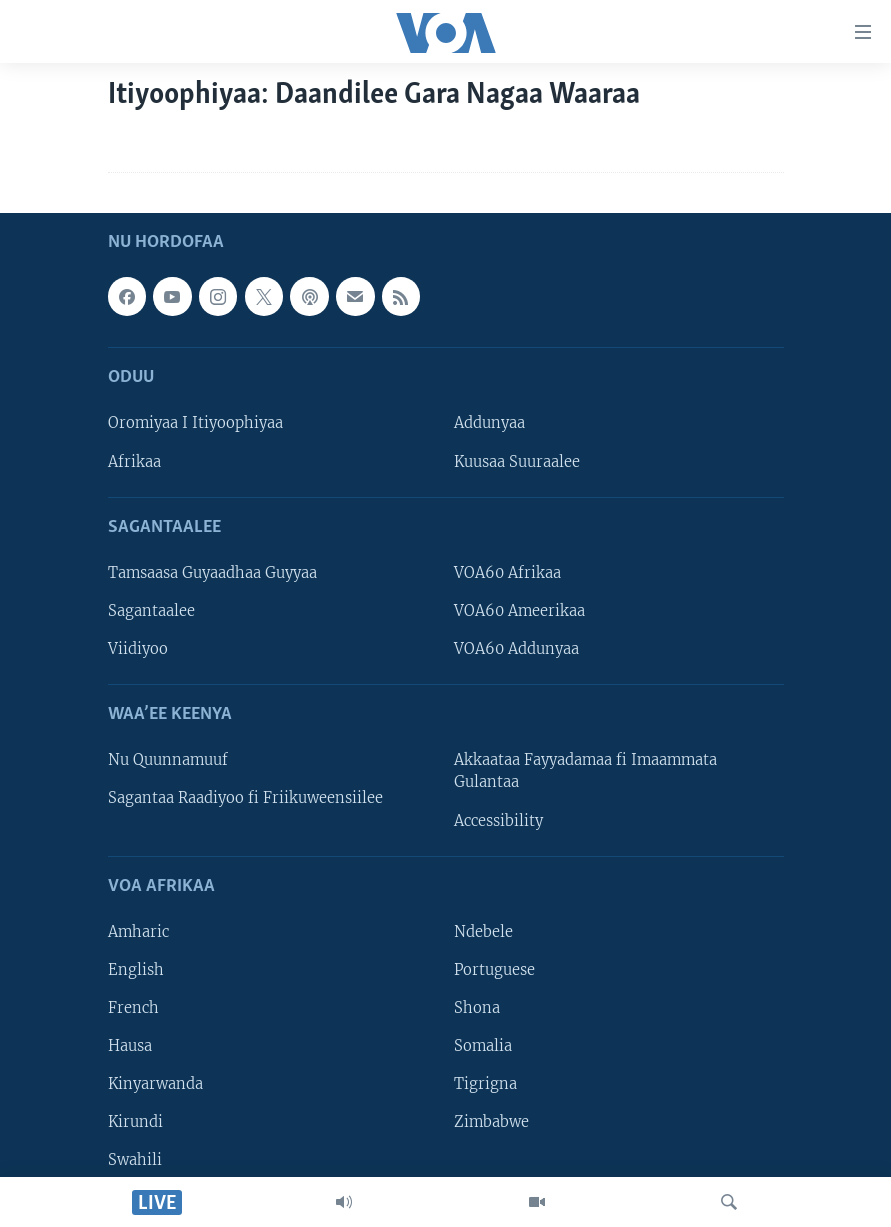  Describe the element at coordinates (498, 821) in the screenshot. I see `Accessibility` at that location.